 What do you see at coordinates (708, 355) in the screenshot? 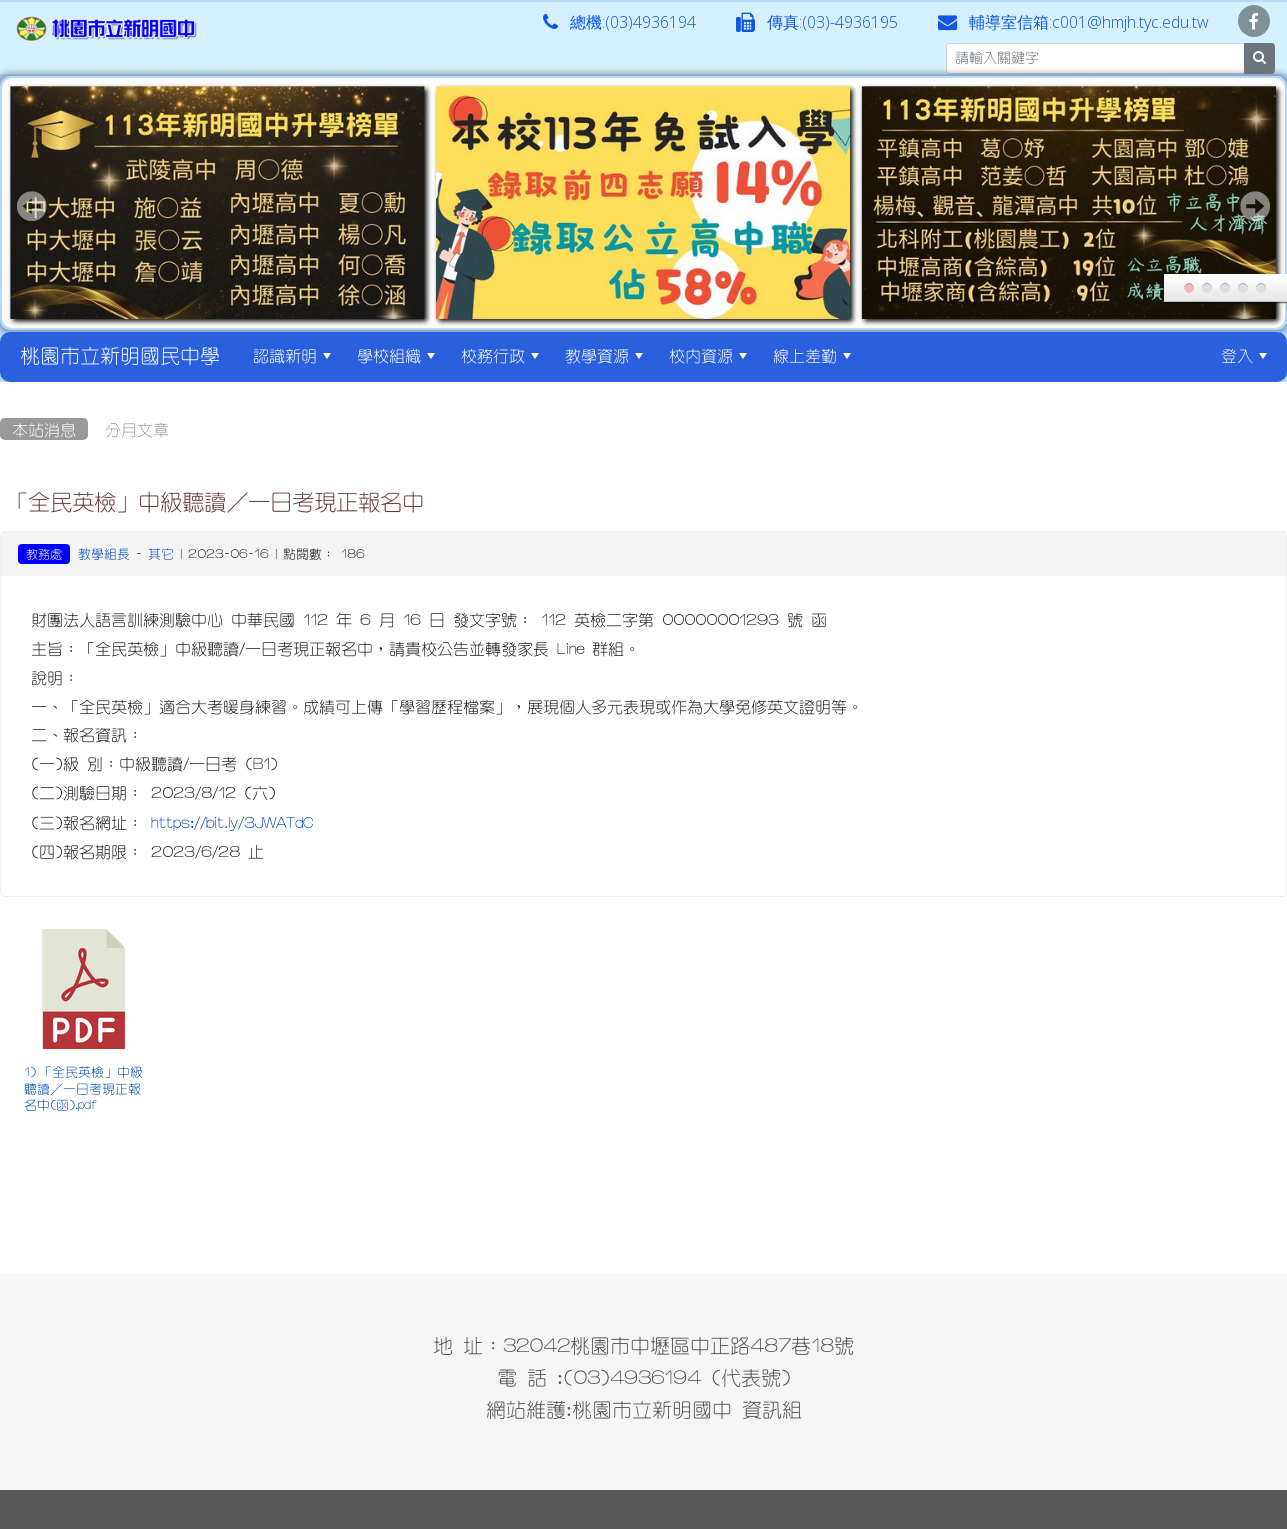
I see `校內資源` at bounding box center [708, 355].